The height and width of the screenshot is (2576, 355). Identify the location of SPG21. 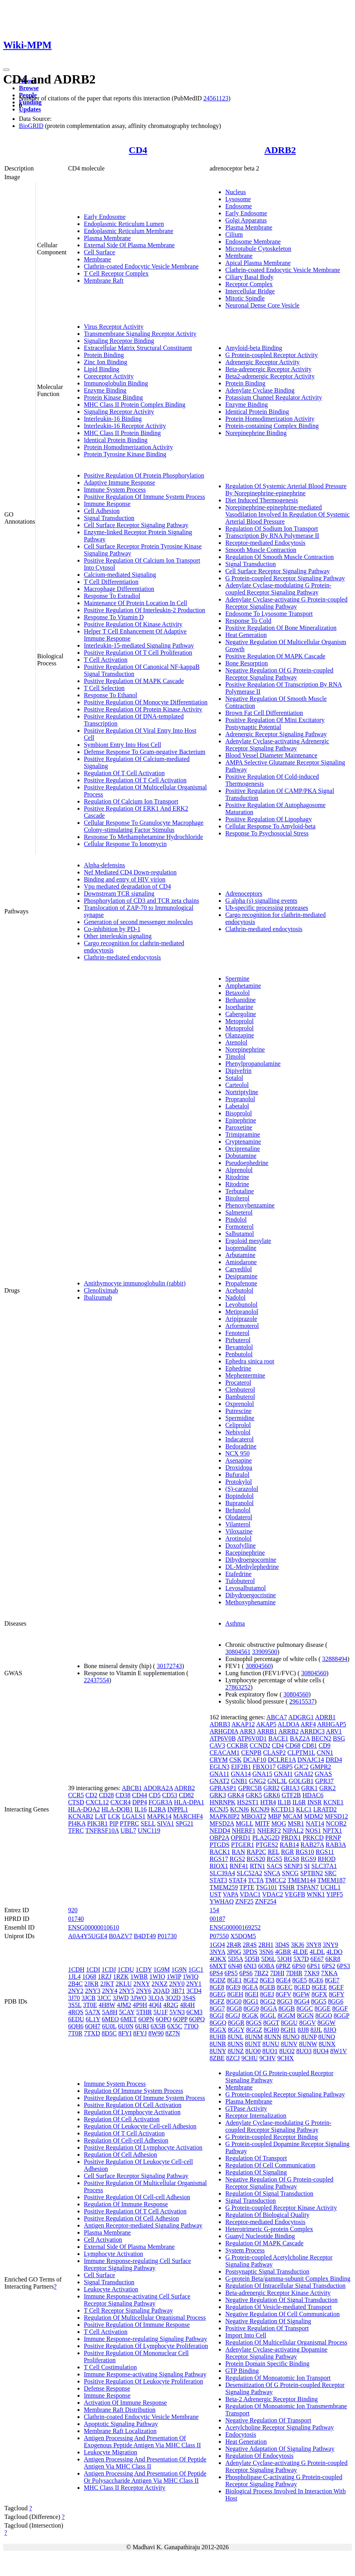
(184, 1823).